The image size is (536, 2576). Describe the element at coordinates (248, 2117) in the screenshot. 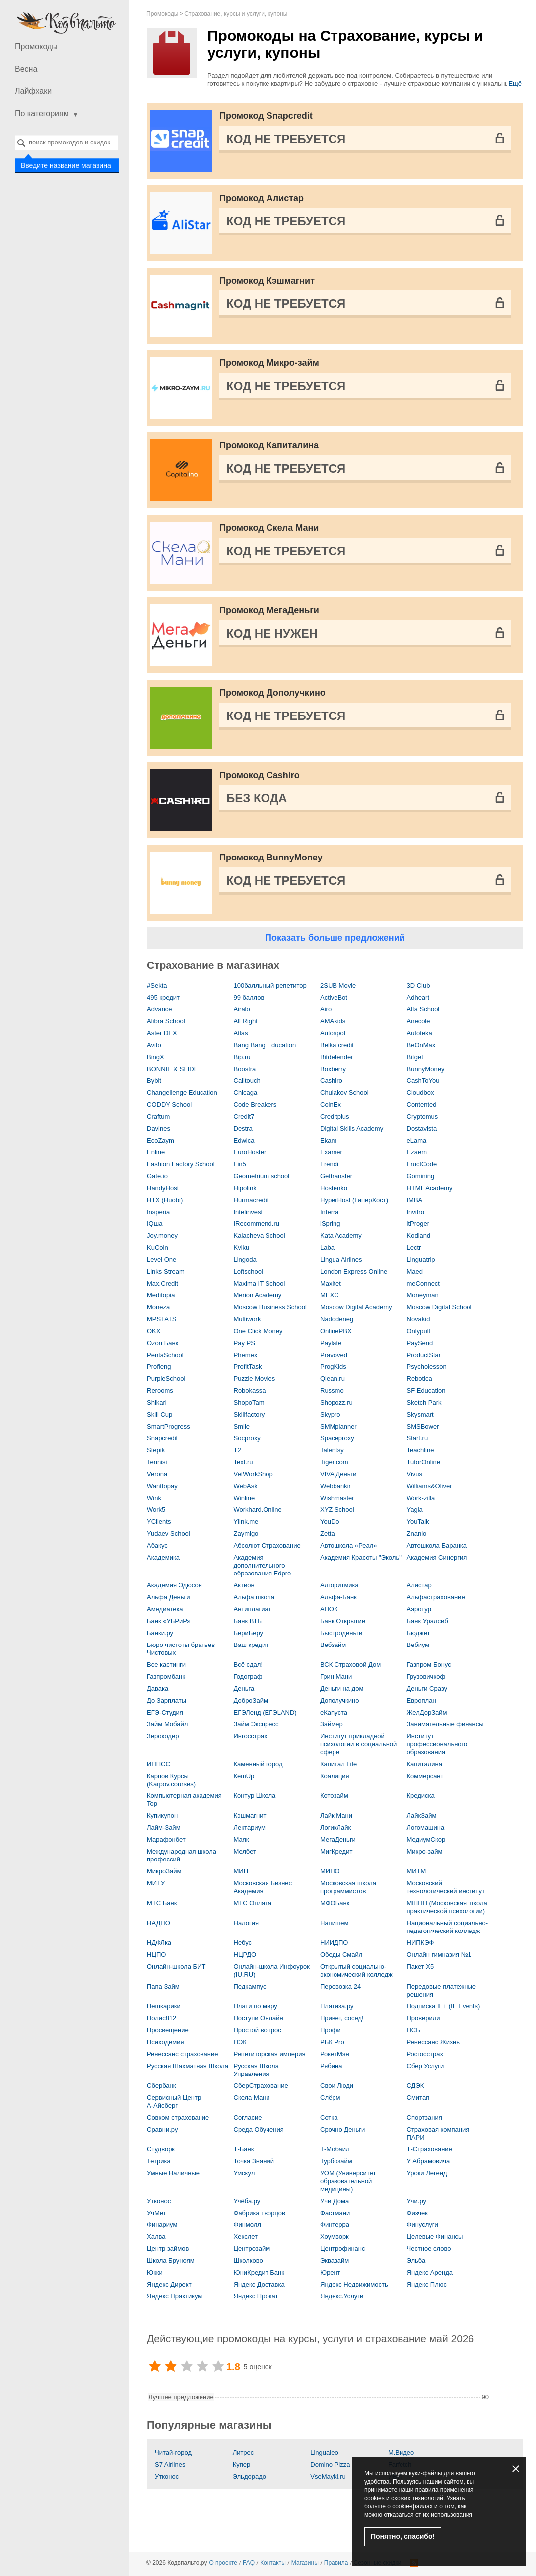

I see `Согласие` at that location.